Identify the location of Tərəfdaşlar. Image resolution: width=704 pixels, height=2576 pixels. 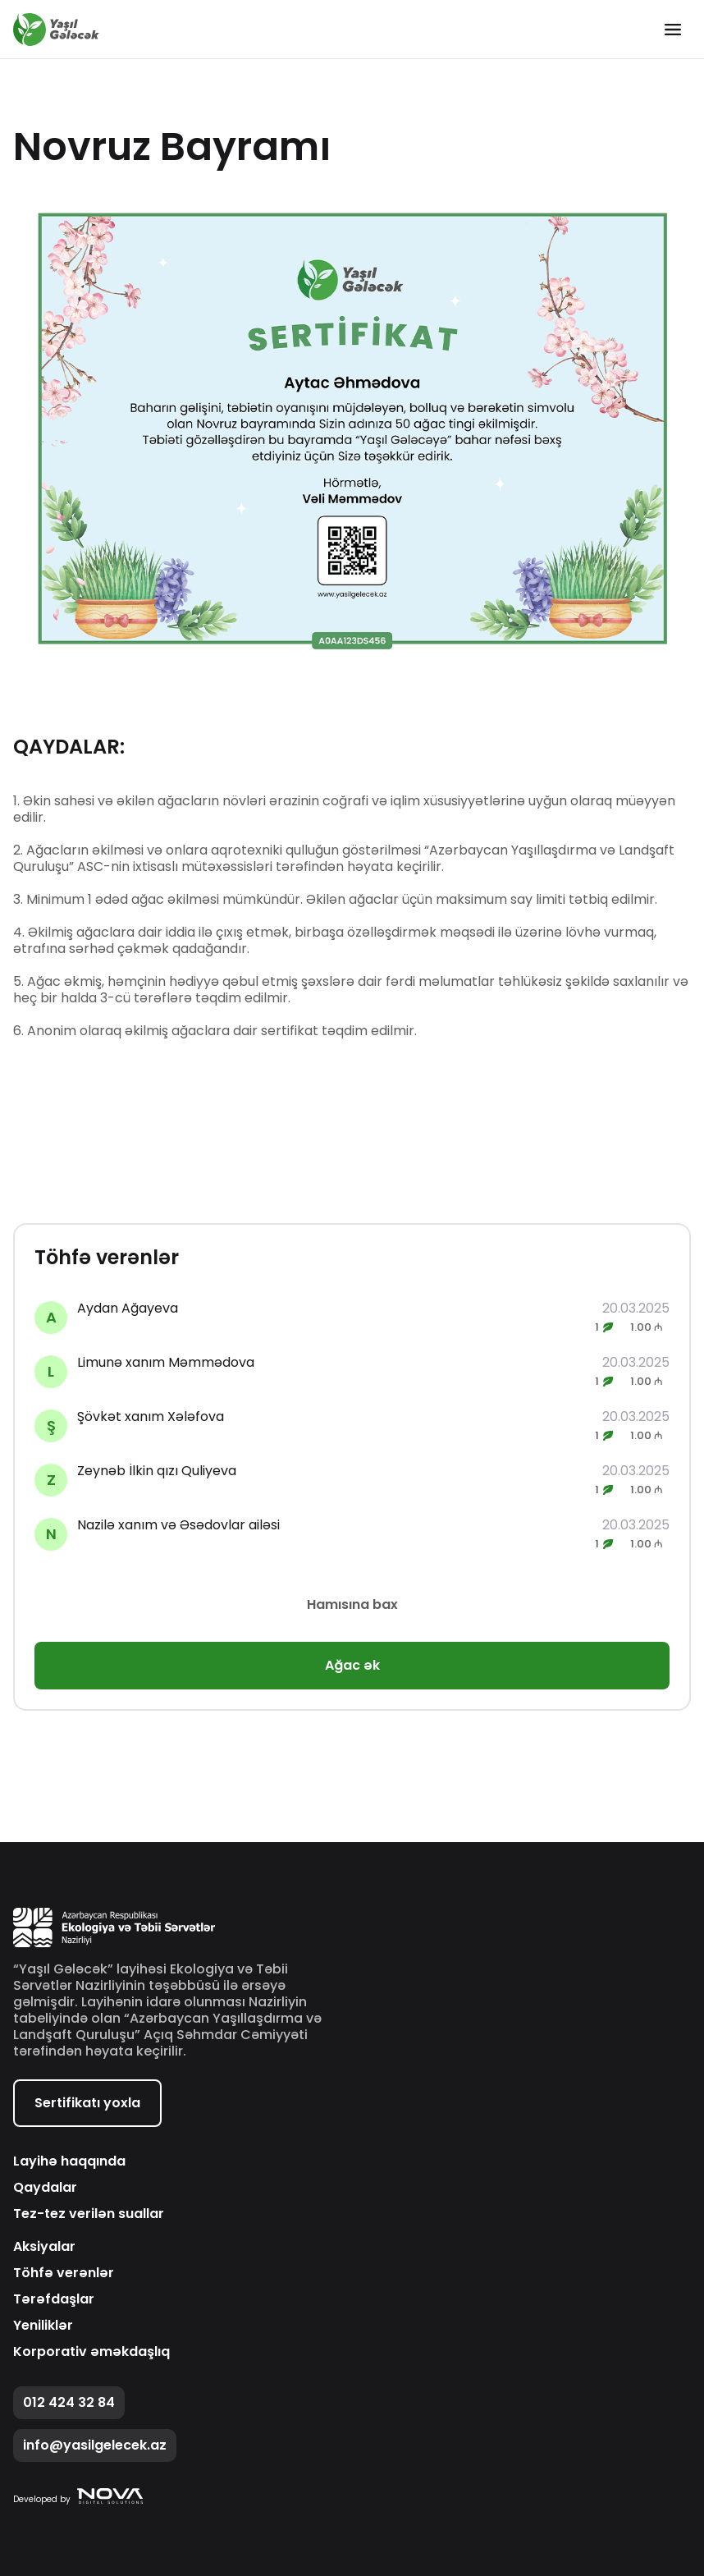
(53, 2299).